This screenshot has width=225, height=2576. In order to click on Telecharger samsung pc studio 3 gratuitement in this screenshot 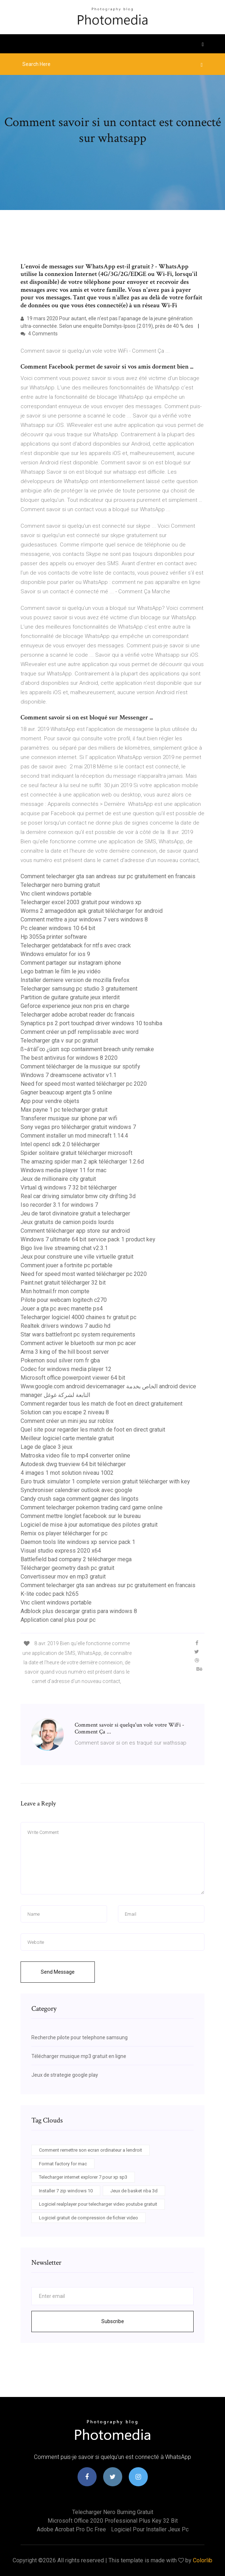, I will do `click(79, 988)`.